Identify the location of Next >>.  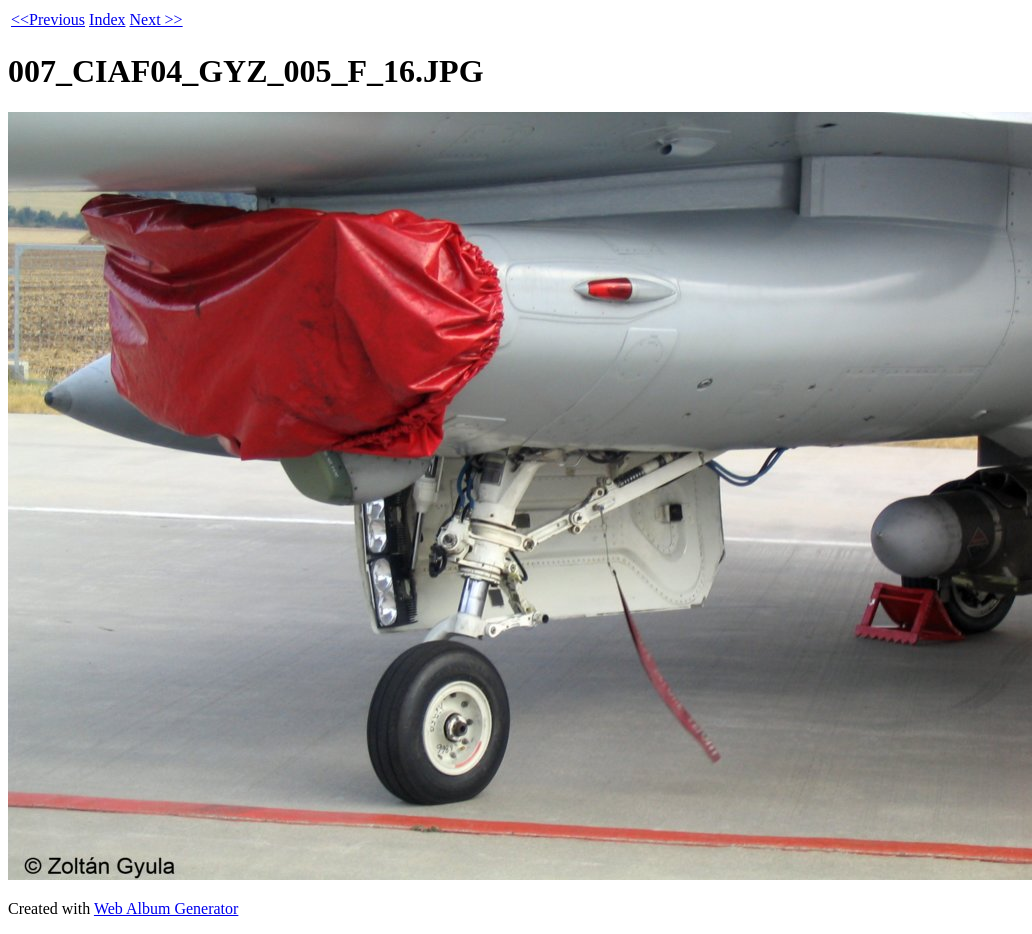
(155, 19).